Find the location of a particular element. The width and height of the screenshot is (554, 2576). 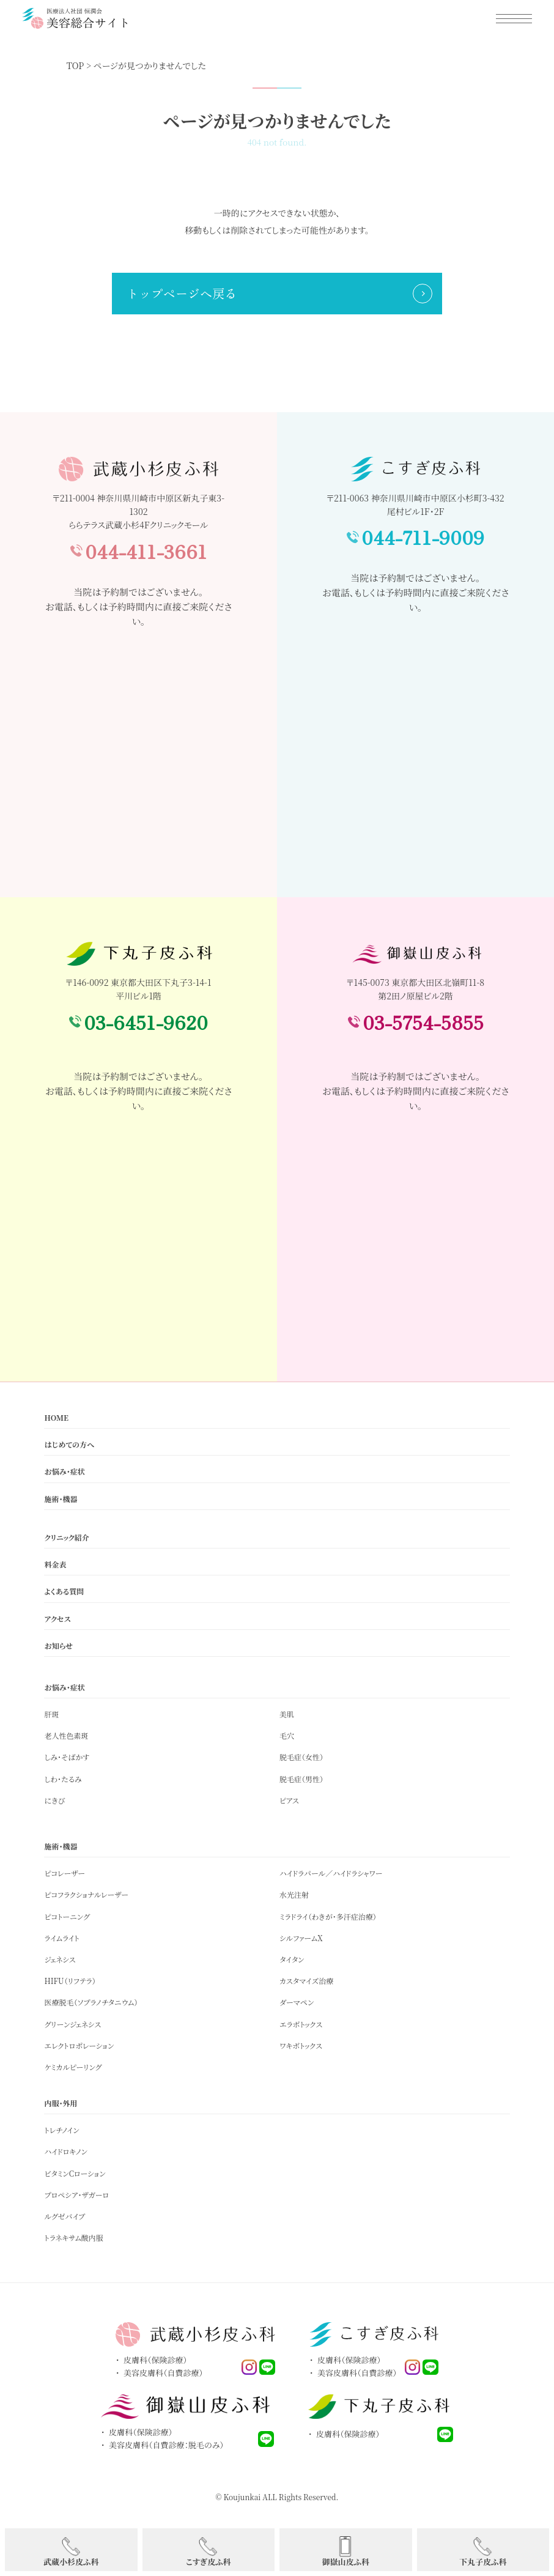

医療脱毛（ソプラノチタニウム） is located at coordinates (91, 2002).